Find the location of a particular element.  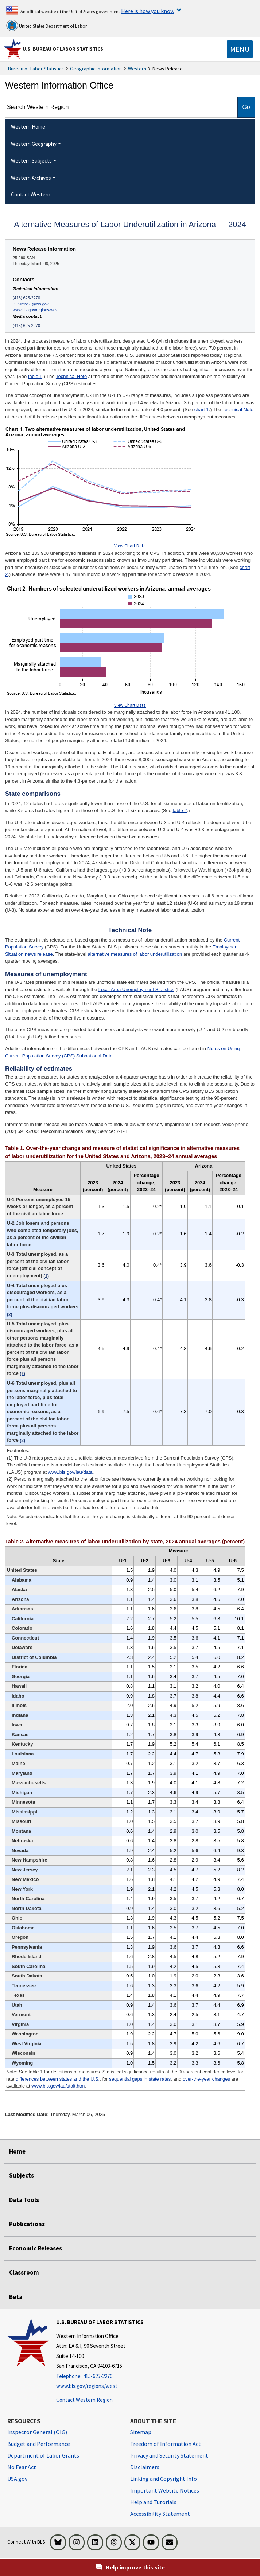

Western Home [menuitem] is located at coordinates (28, 126).